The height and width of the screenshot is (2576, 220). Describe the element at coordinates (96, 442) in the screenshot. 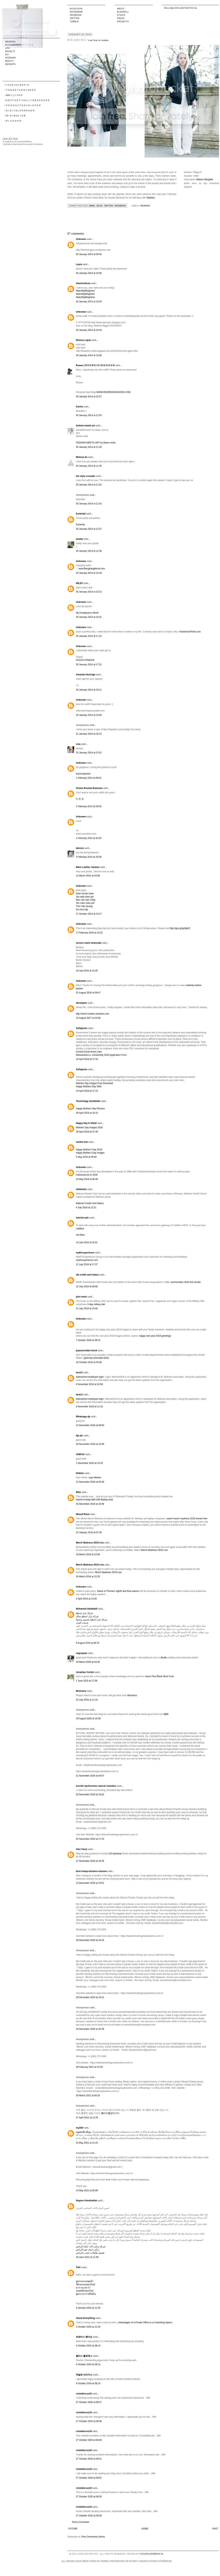

I see `FASHION-MEETS-ART by Maren Anita` at that location.